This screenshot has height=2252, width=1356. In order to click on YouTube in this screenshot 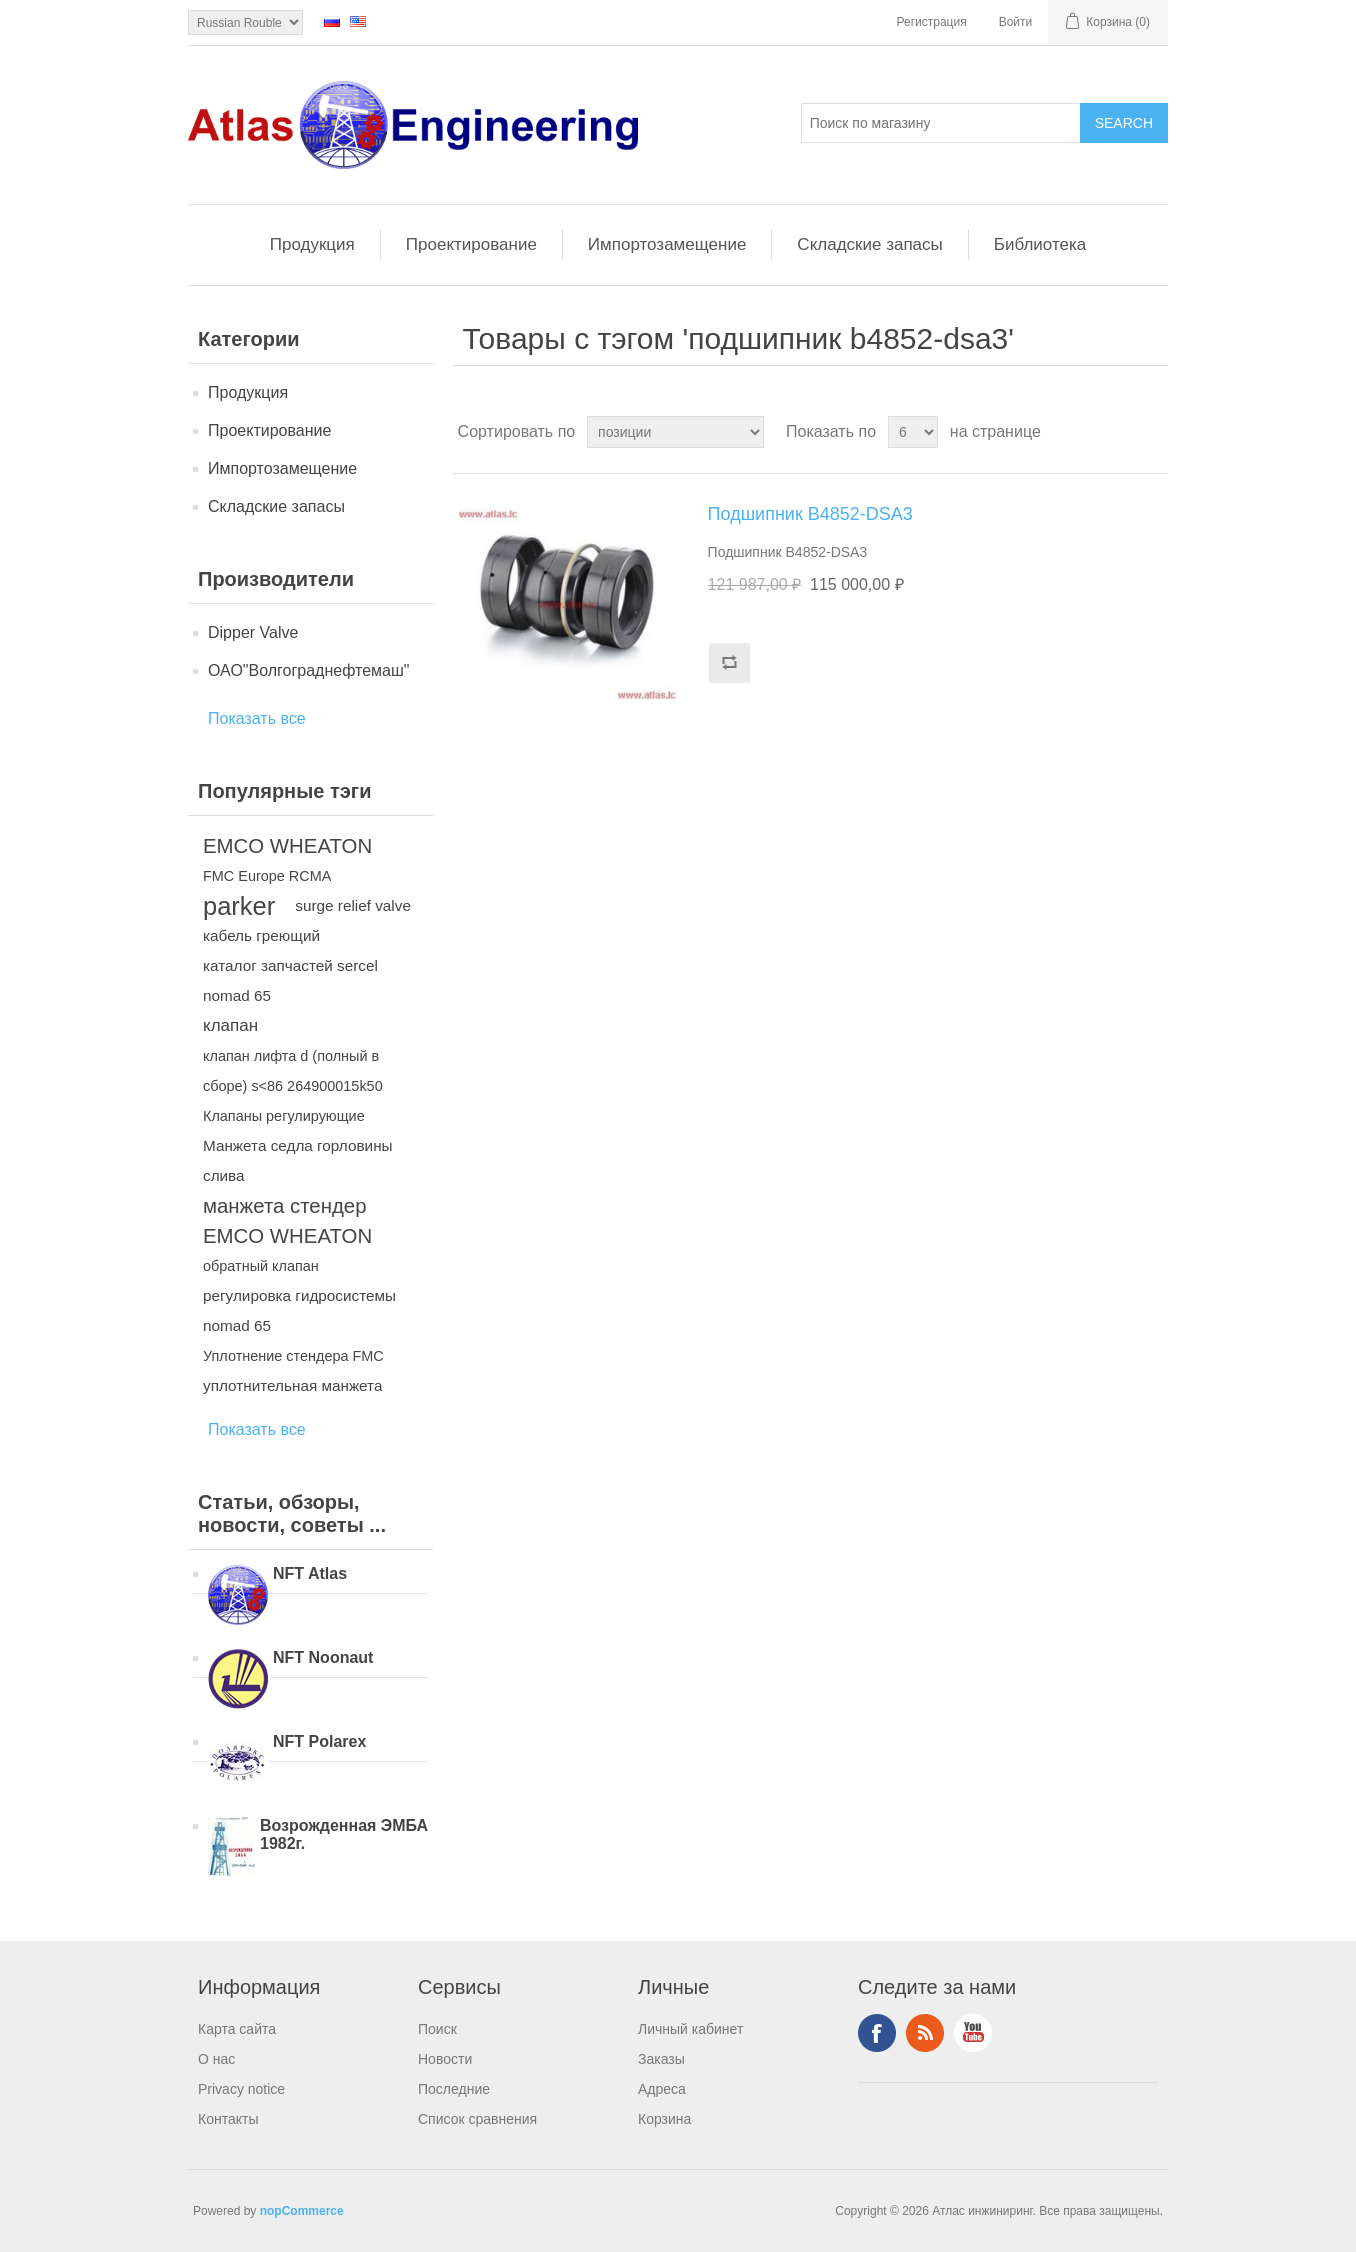, I will do `click(973, 2033)`.